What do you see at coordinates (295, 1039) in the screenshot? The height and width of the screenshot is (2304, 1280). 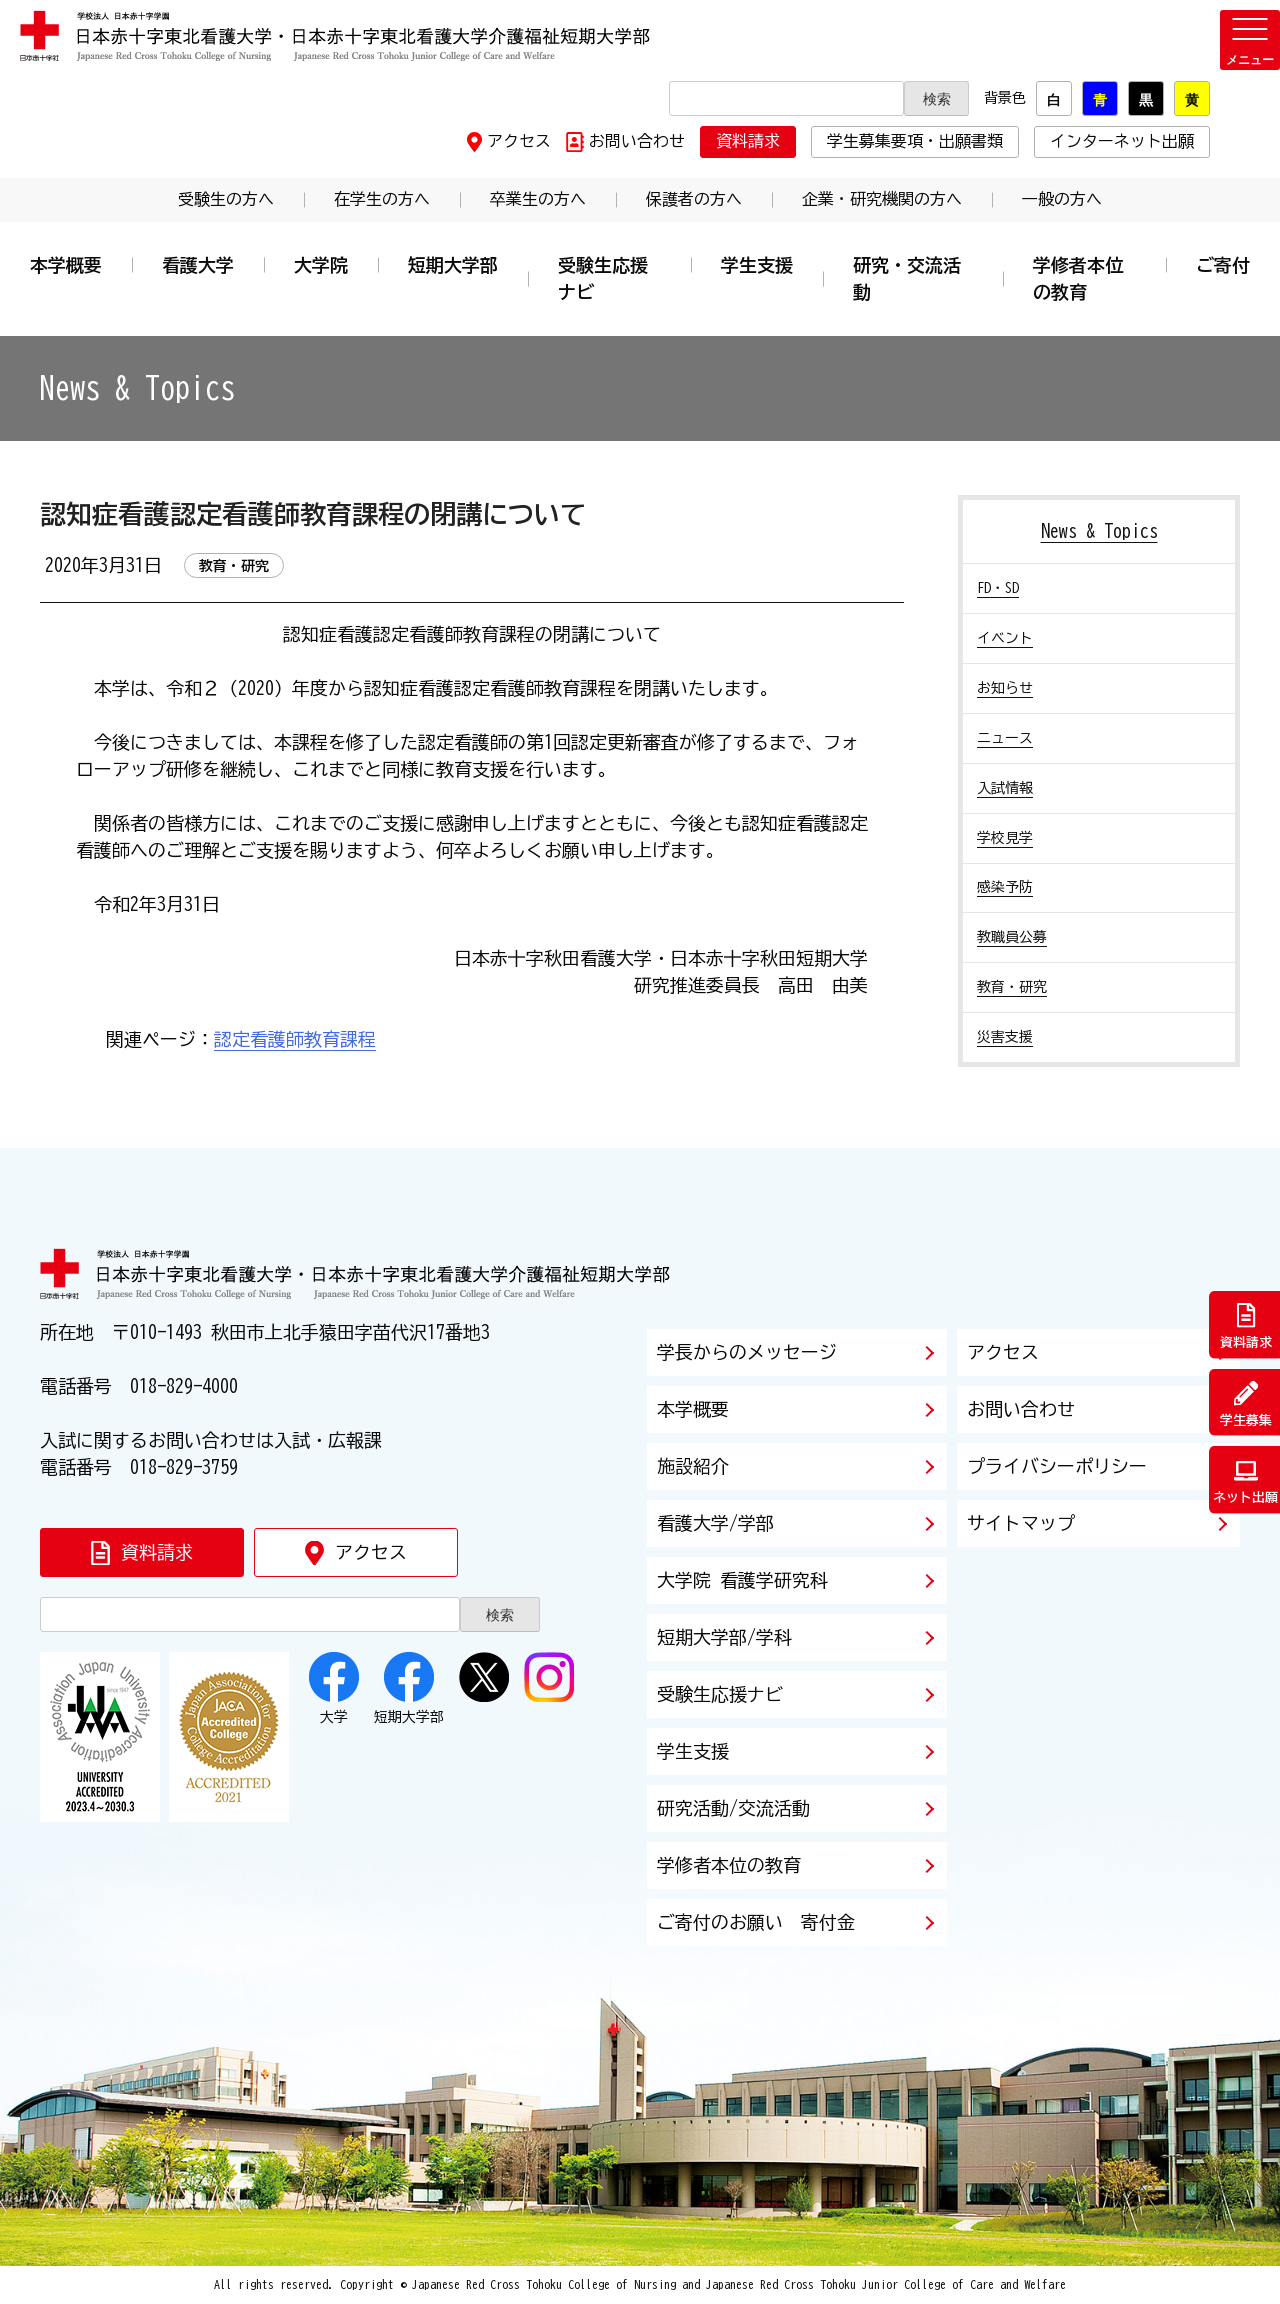 I see `認定看護師教育課程` at bounding box center [295, 1039].